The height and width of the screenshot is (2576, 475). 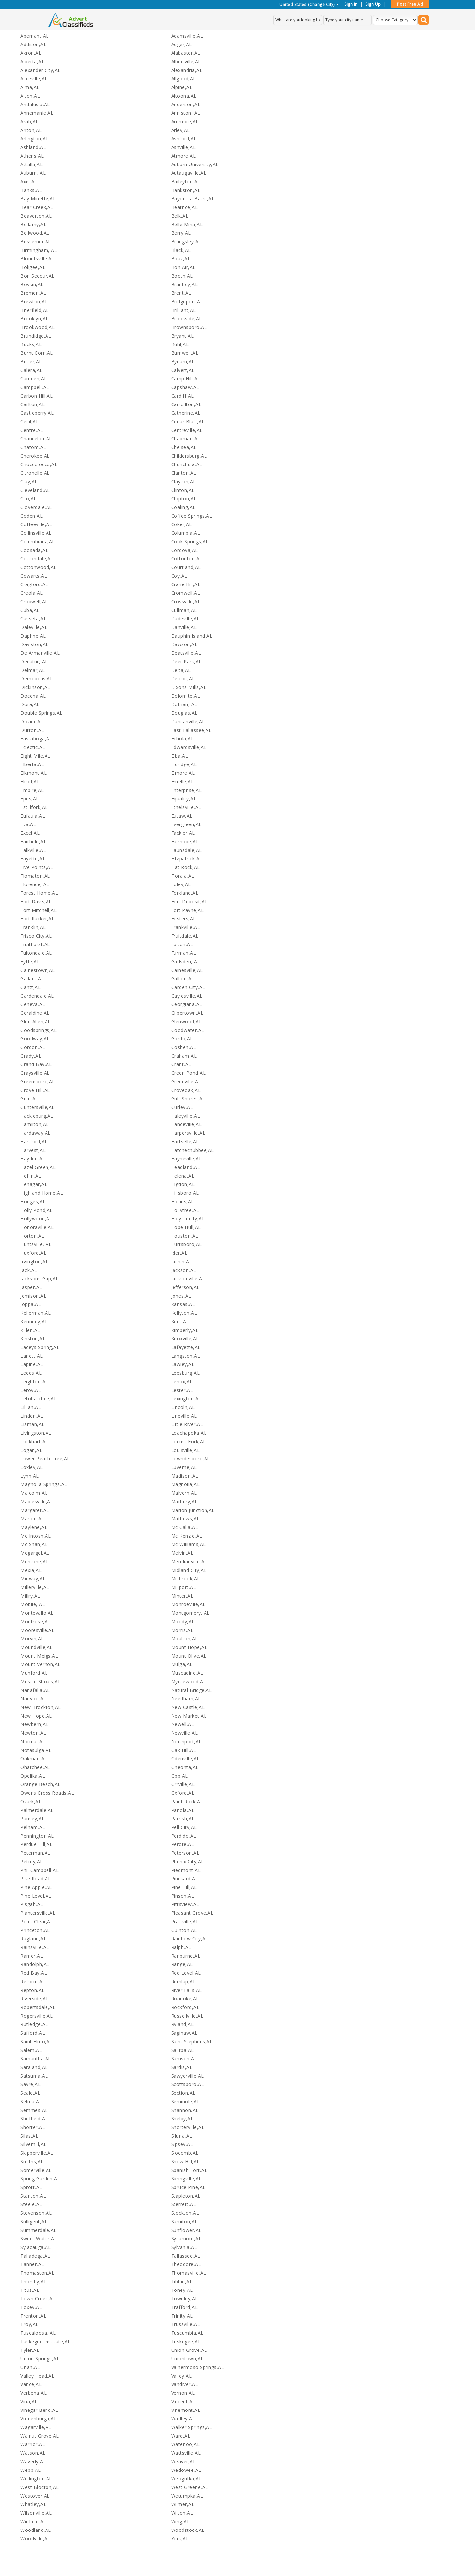 What do you see at coordinates (31, 130) in the screenshot?
I see `Ariton,AL` at bounding box center [31, 130].